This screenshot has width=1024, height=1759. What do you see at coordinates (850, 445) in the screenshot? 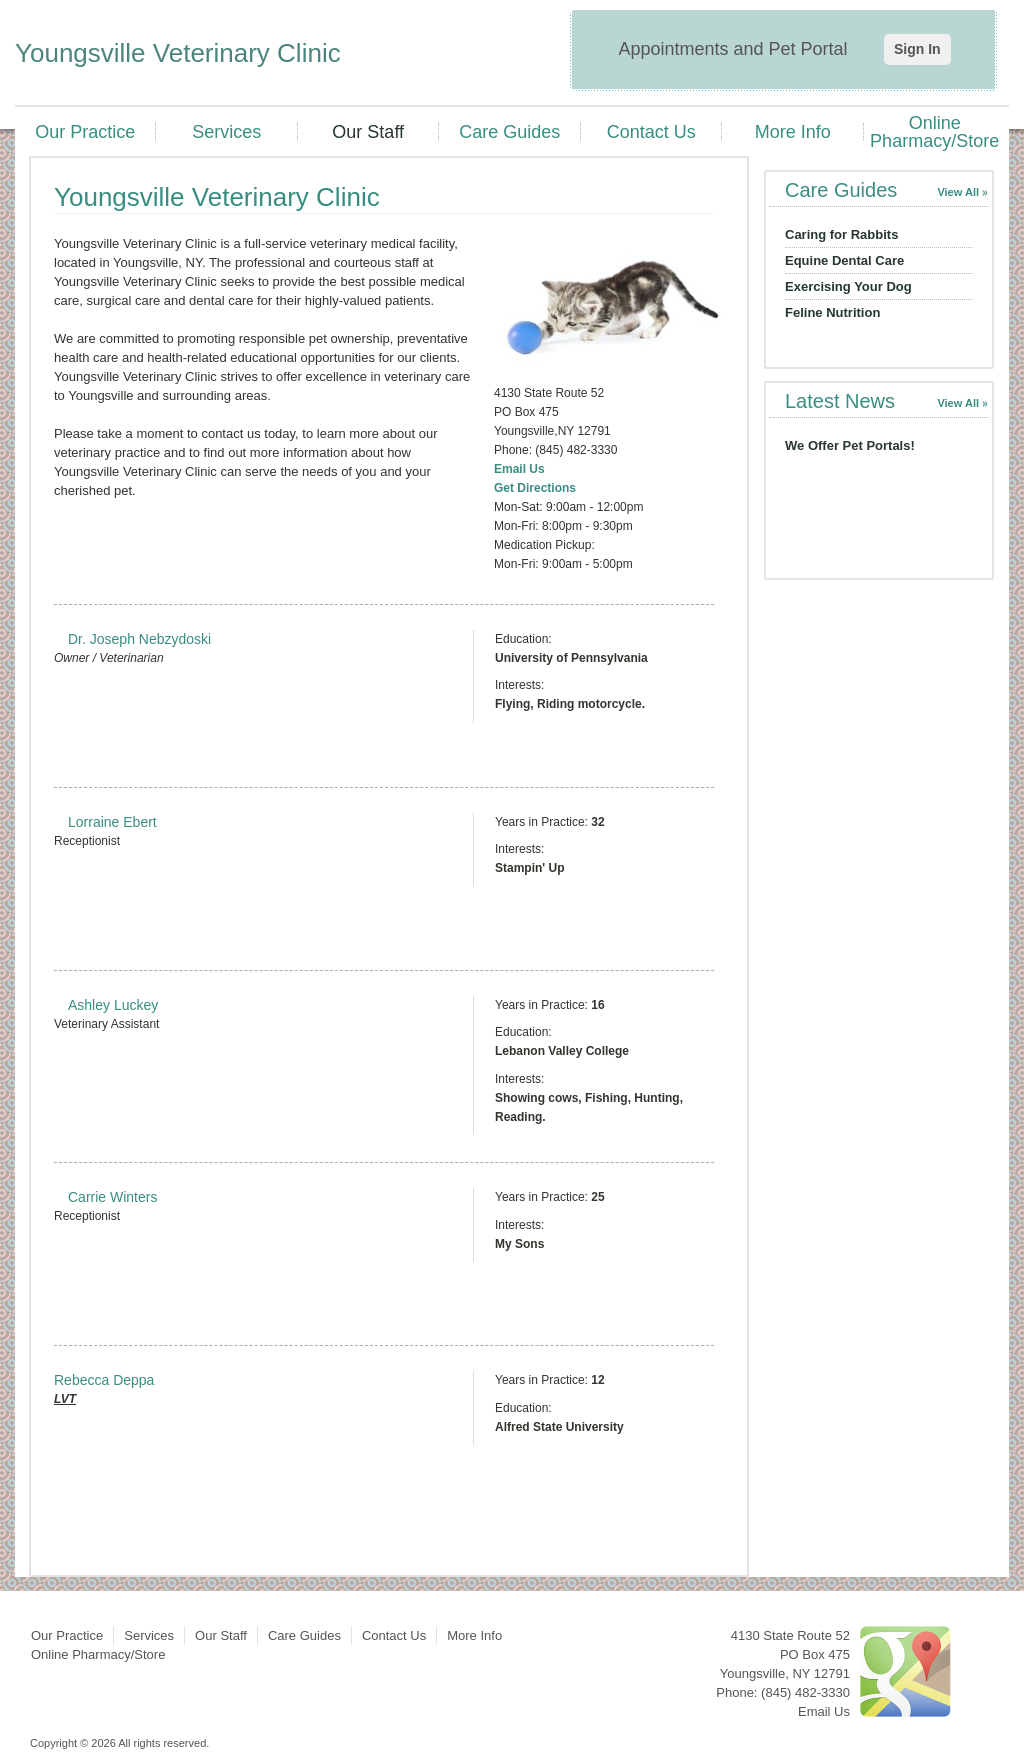
I see `We Offer Pet Portals!` at bounding box center [850, 445].